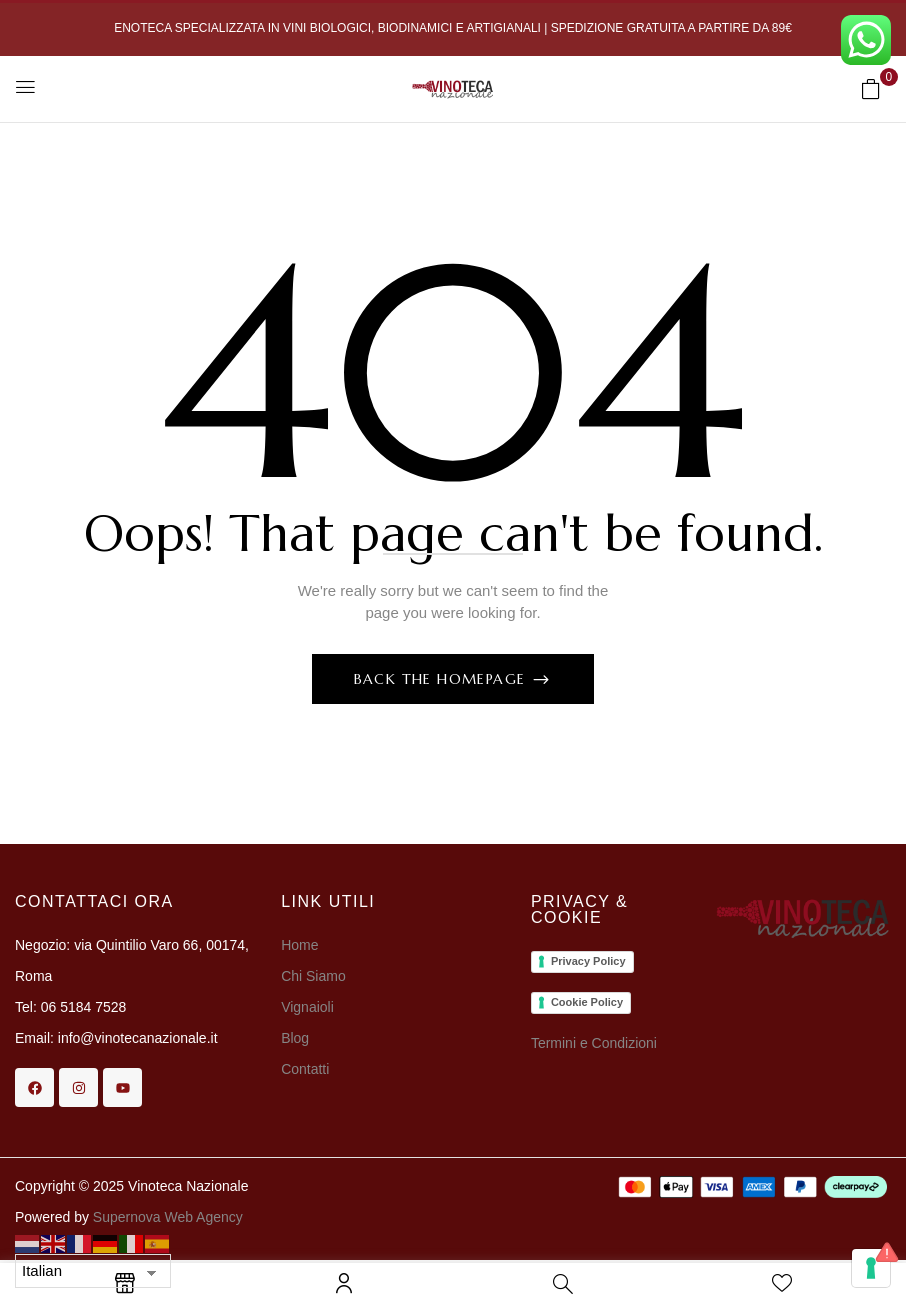  What do you see at coordinates (305, 1069) in the screenshot?
I see `Contatti` at bounding box center [305, 1069].